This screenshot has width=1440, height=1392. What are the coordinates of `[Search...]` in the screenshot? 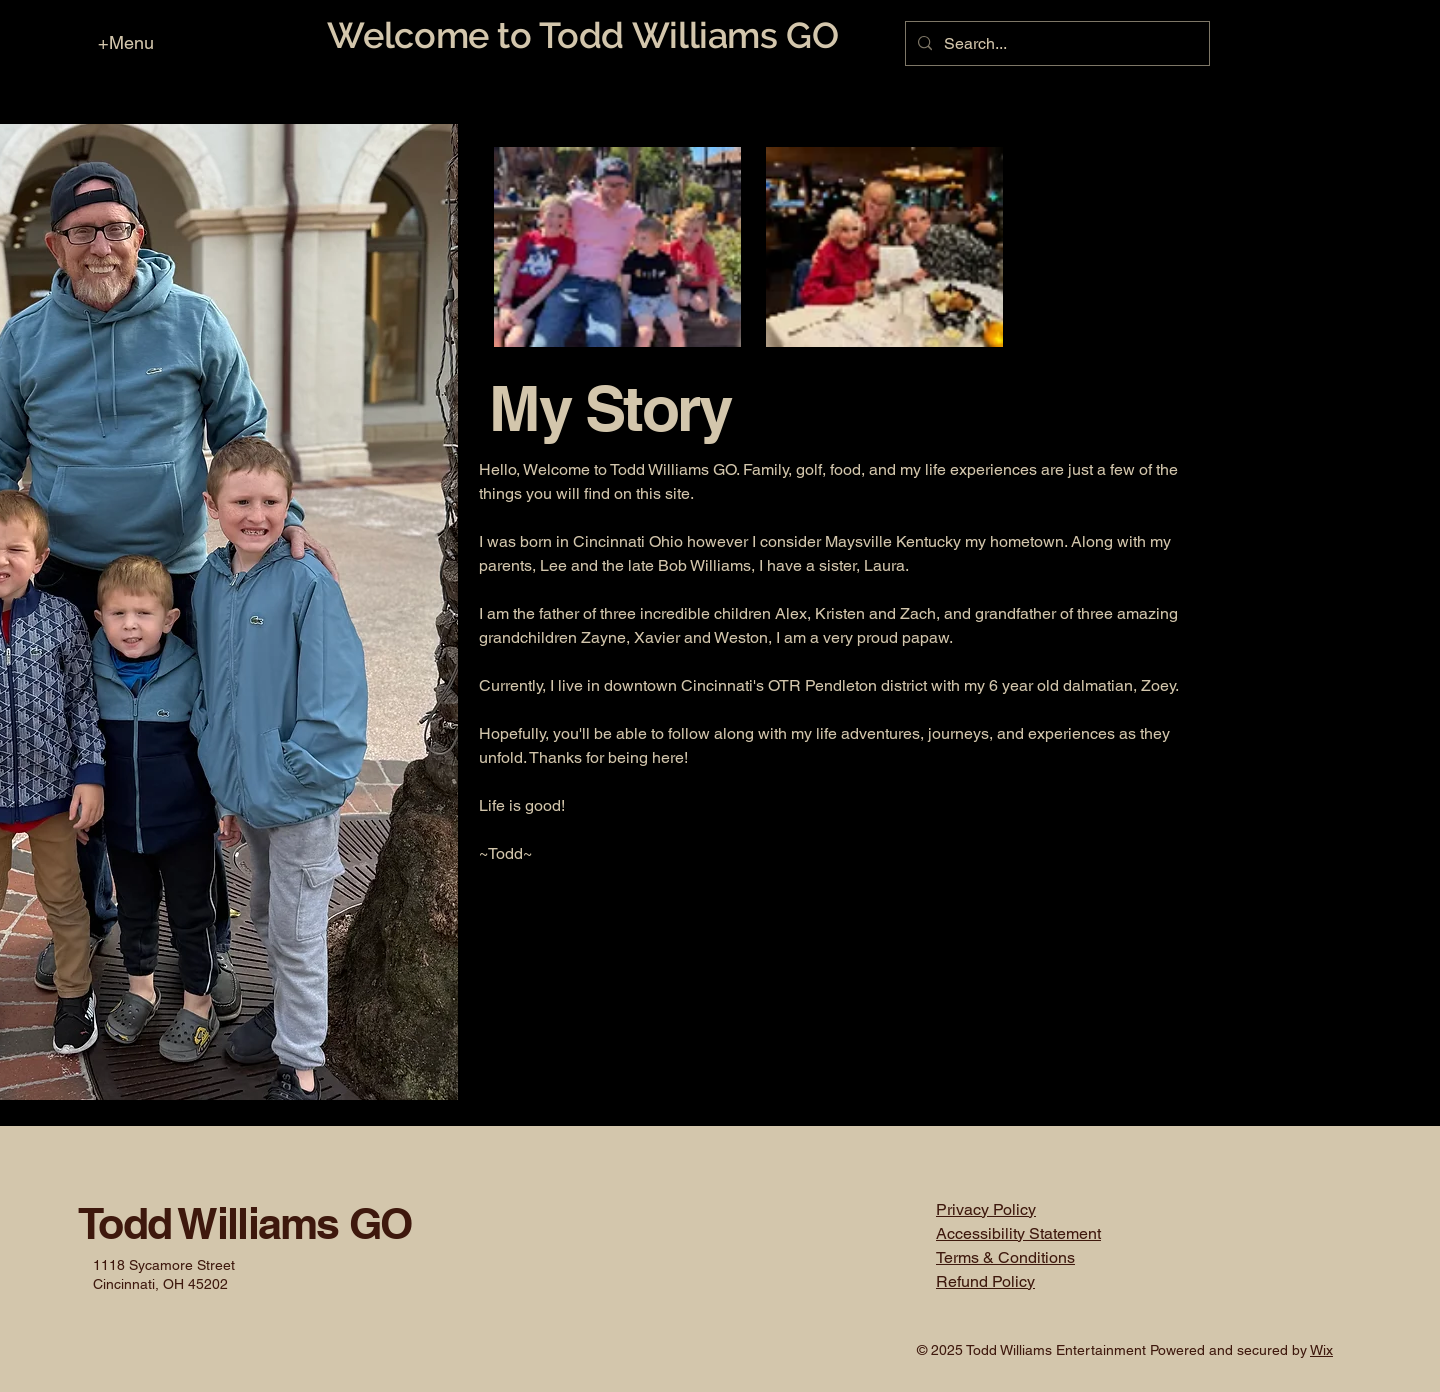 It's located at (1055, 43).